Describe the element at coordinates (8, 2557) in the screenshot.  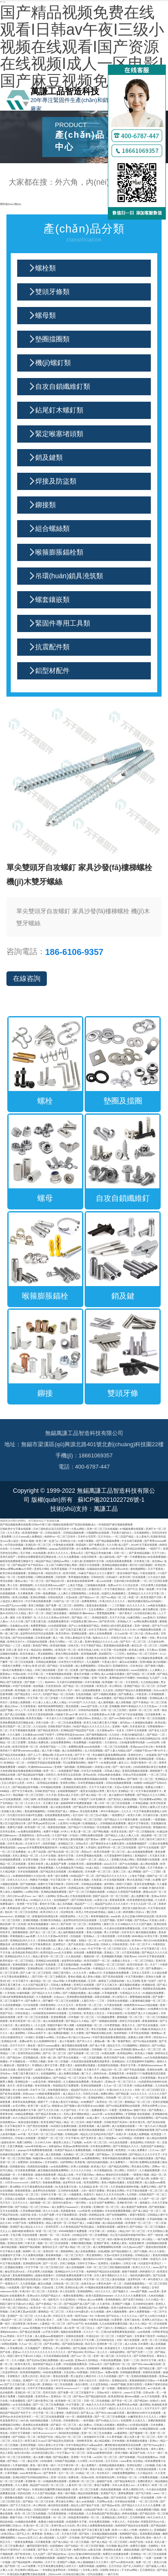
I see `欧美第五页` at that location.